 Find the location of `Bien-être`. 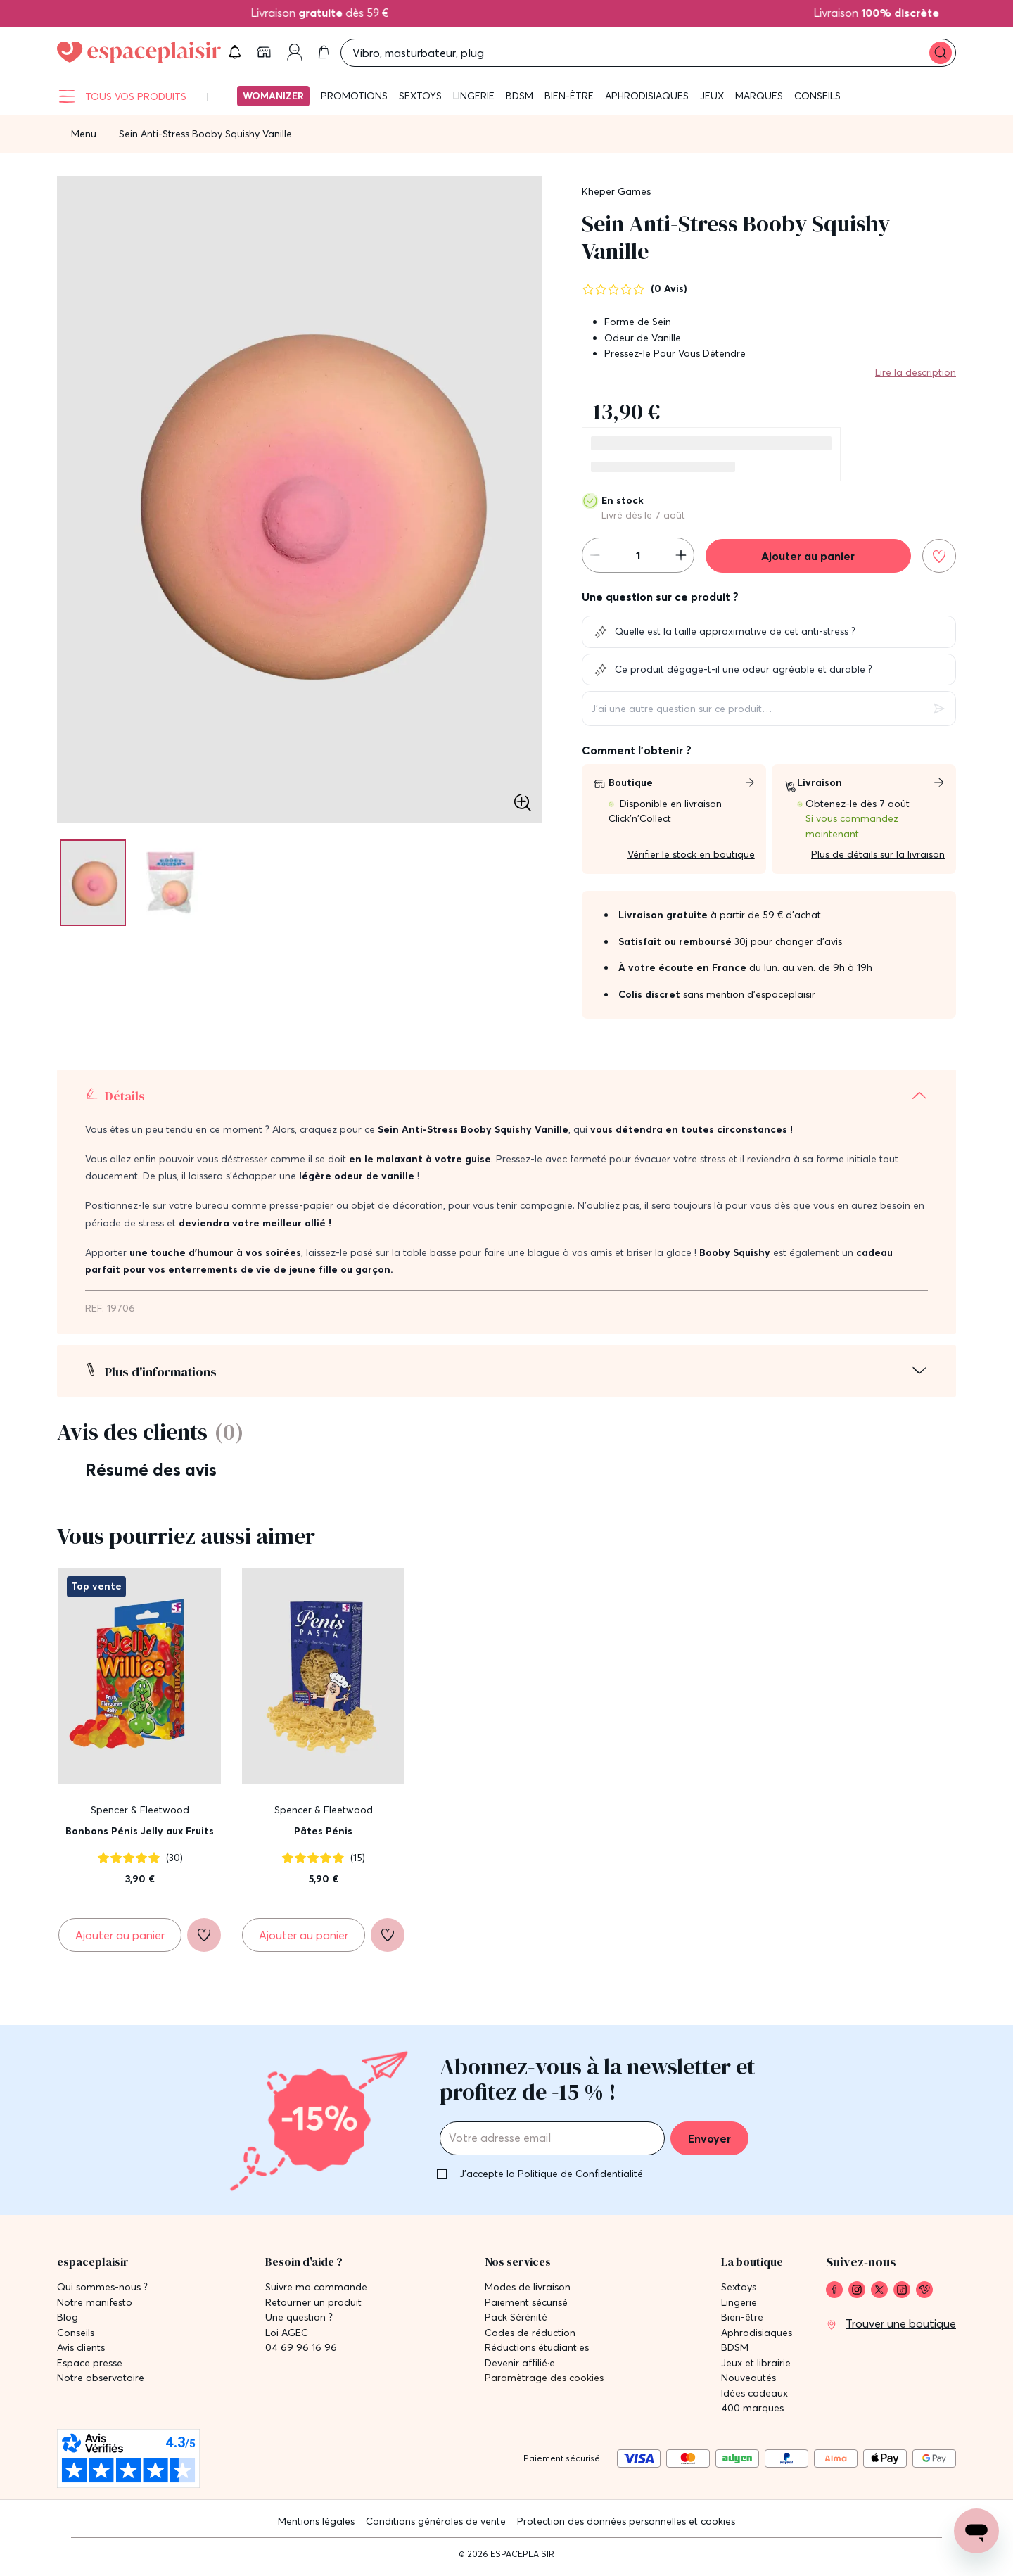

Bien-être is located at coordinates (569, 102).